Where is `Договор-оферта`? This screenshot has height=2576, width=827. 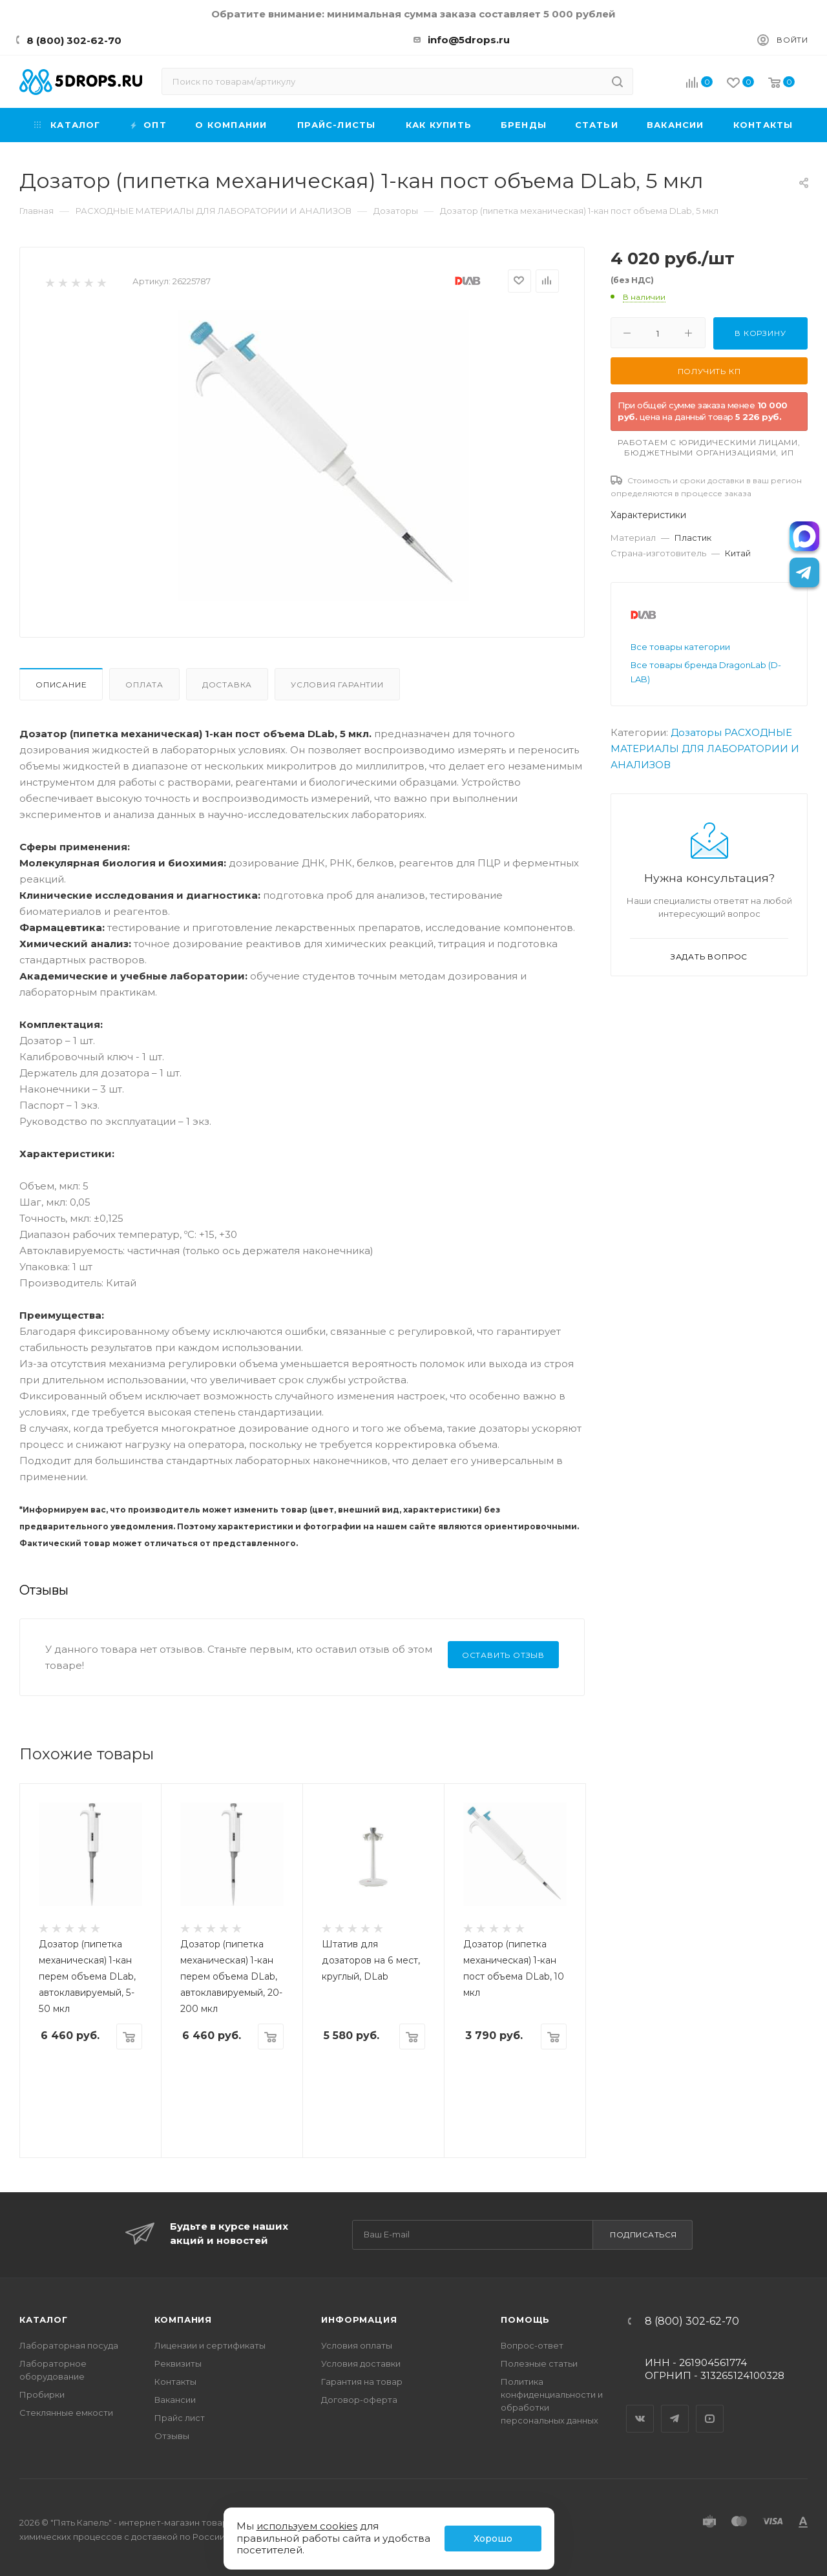 Договор-оферта is located at coordinates (359, 2399).